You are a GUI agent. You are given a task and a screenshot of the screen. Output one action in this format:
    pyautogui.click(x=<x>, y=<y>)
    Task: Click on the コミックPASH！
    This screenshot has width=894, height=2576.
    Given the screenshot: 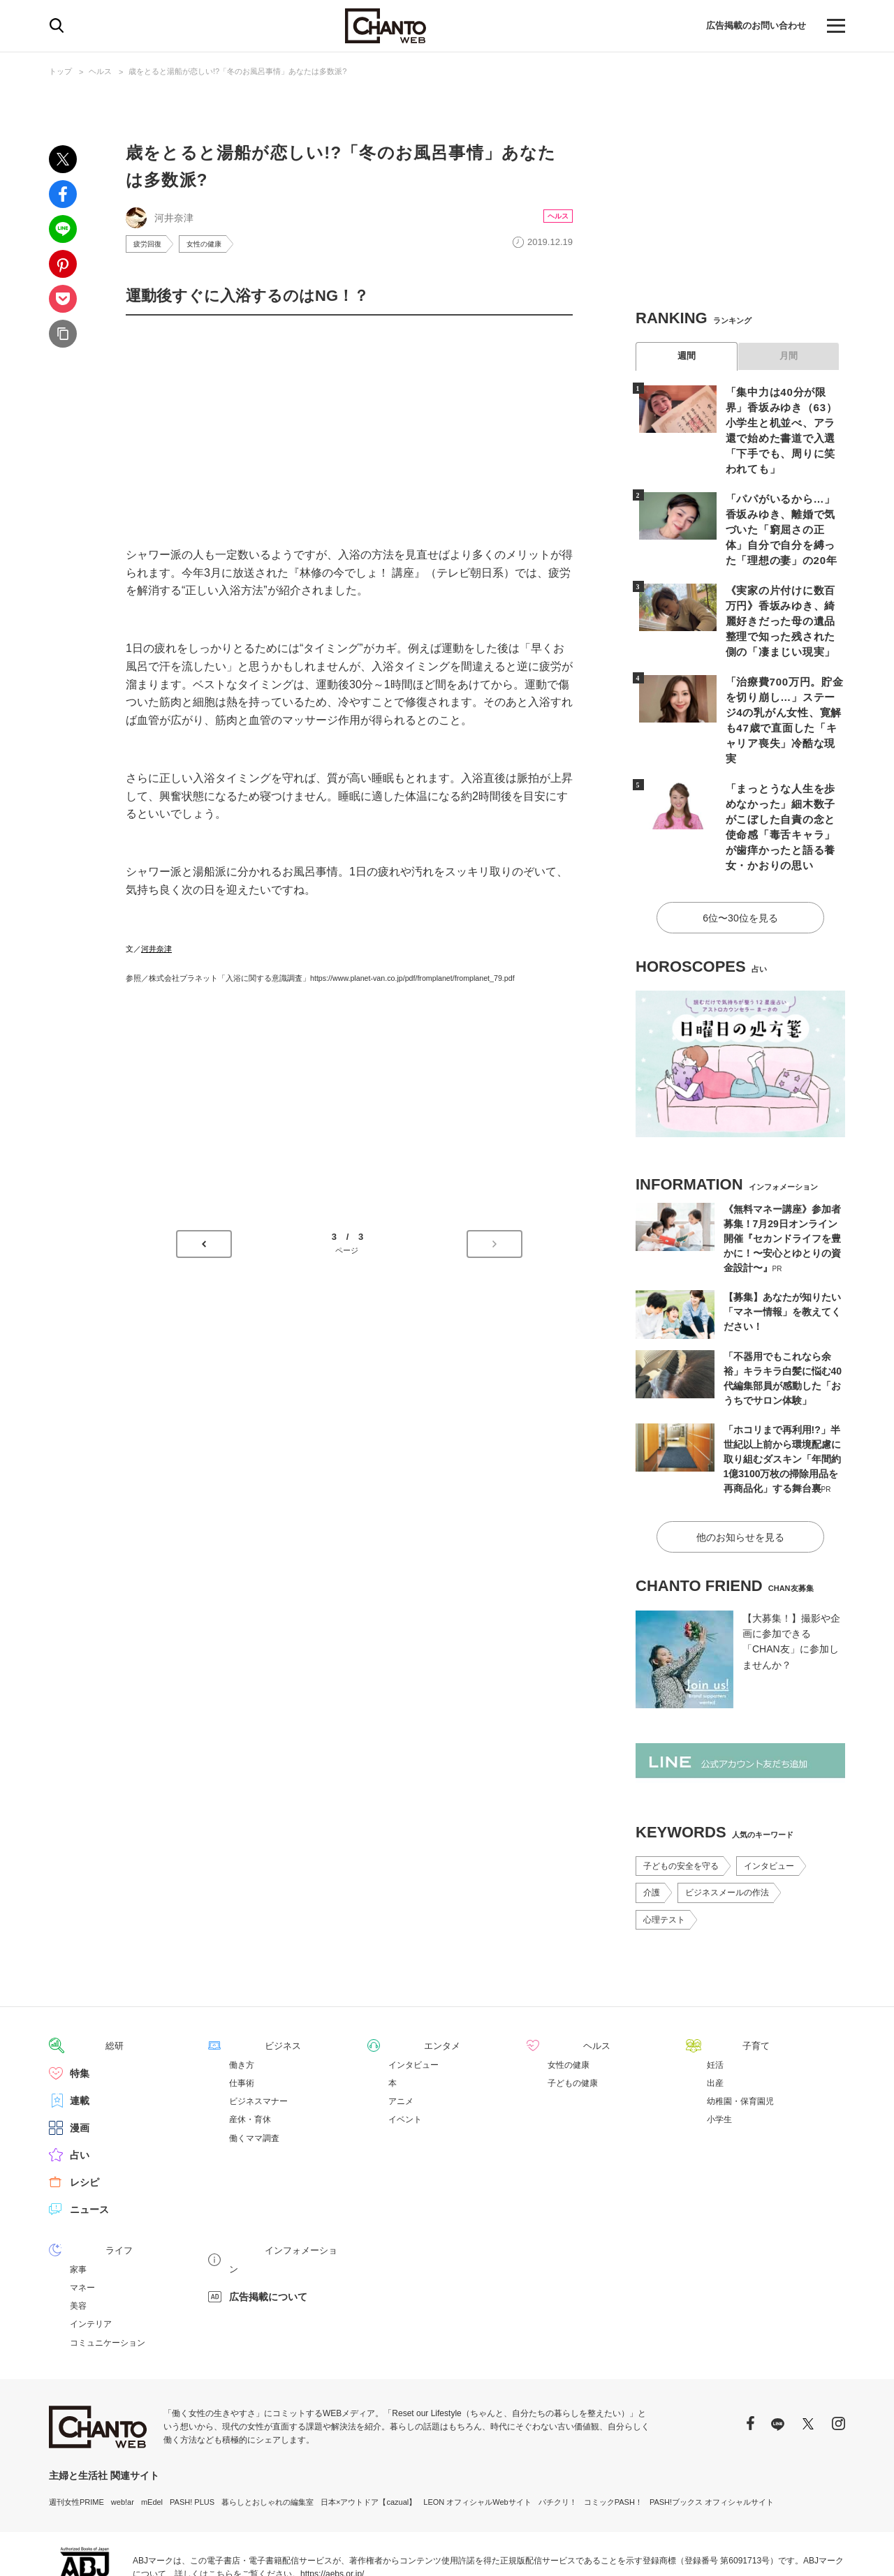 What is the action you would take?
    pyautogui.click(x=613, y=2430)
    